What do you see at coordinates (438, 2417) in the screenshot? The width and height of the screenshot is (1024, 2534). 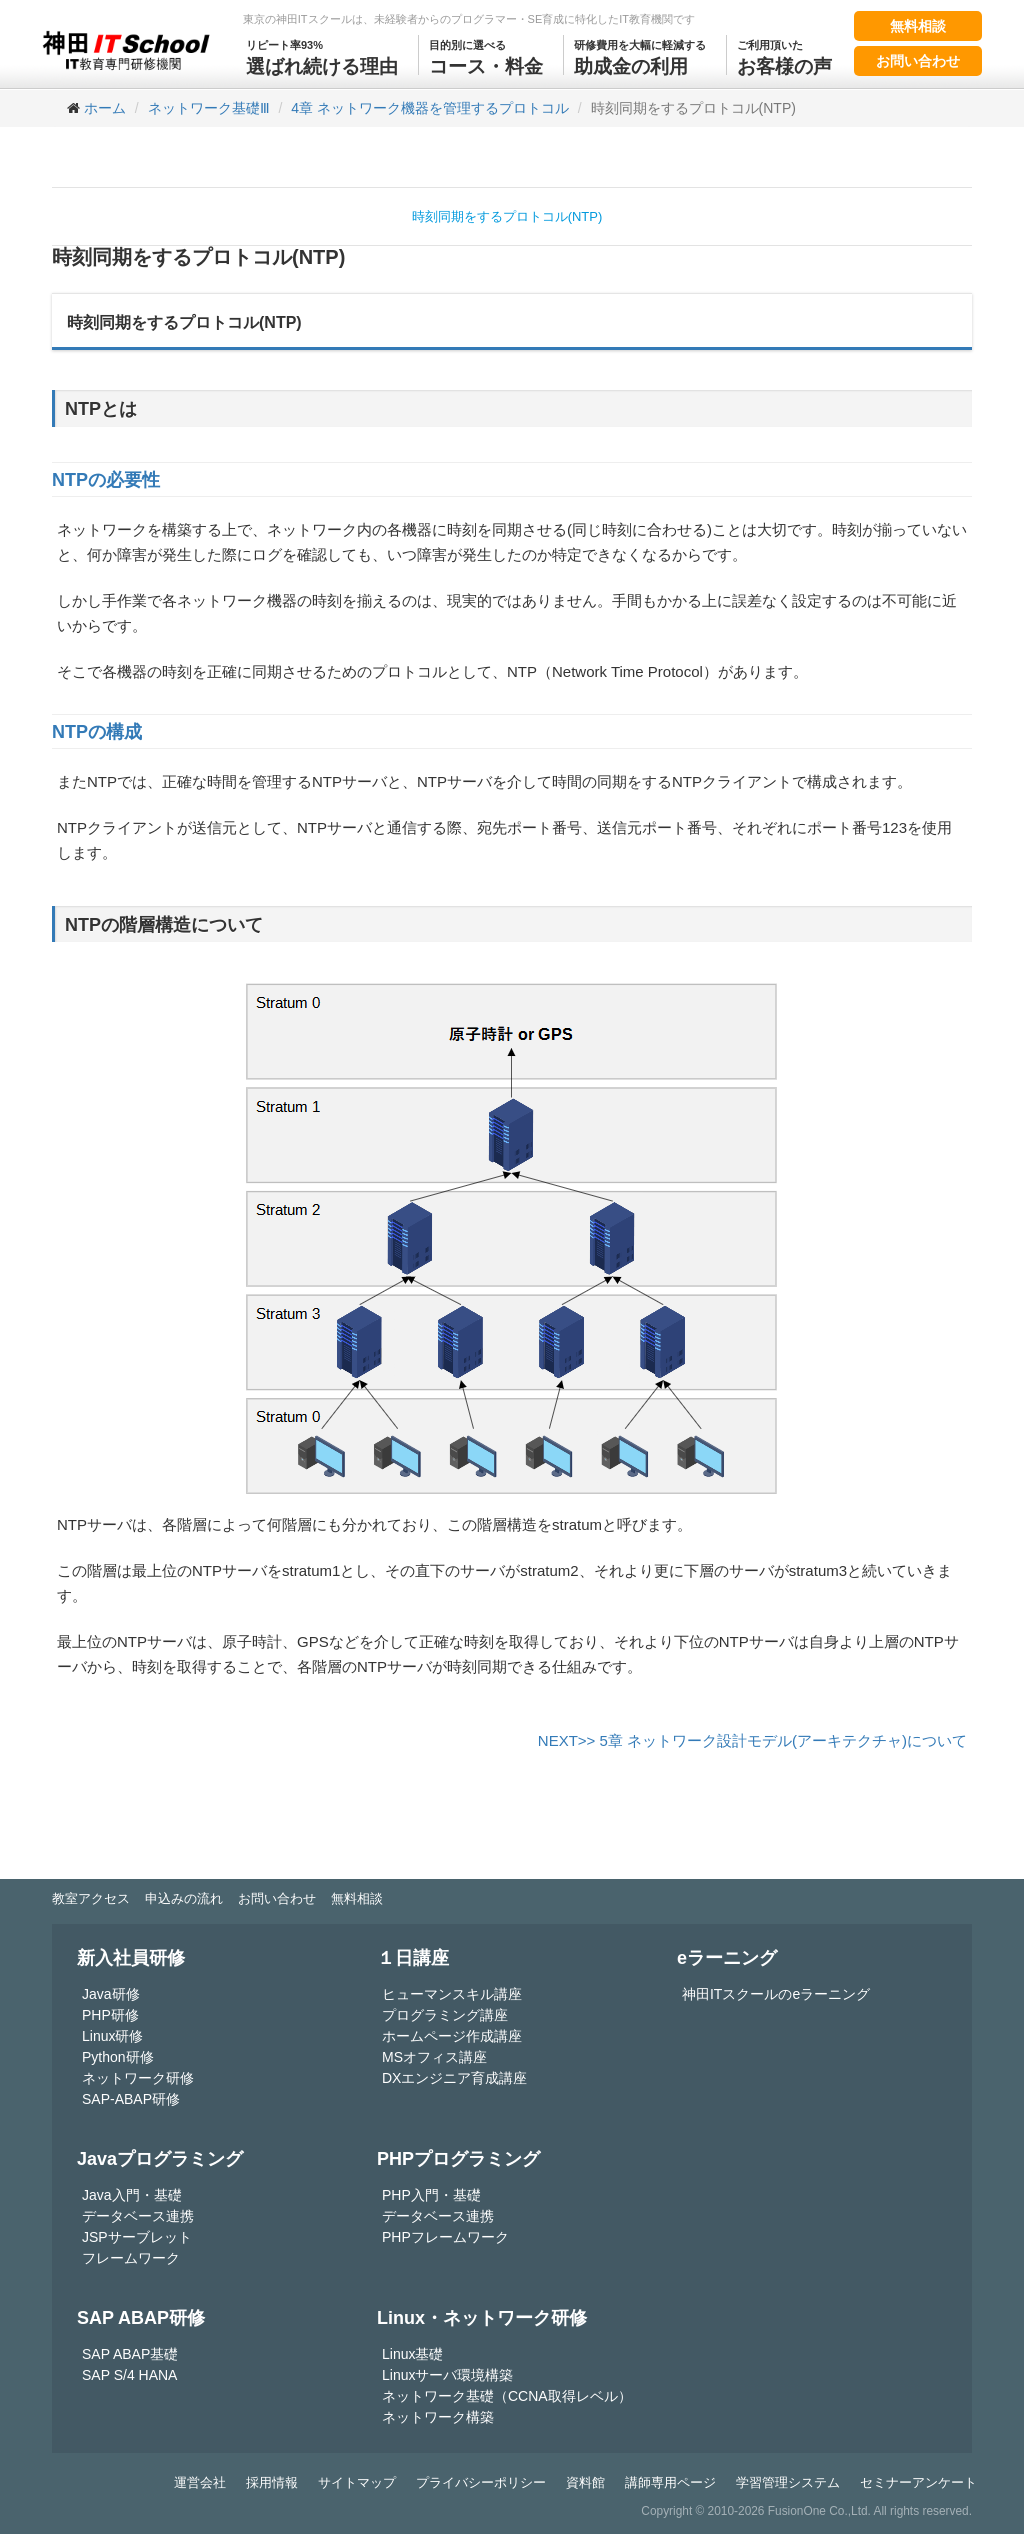 I see `ネットワーク構築` at bounding box center [438, 2417].